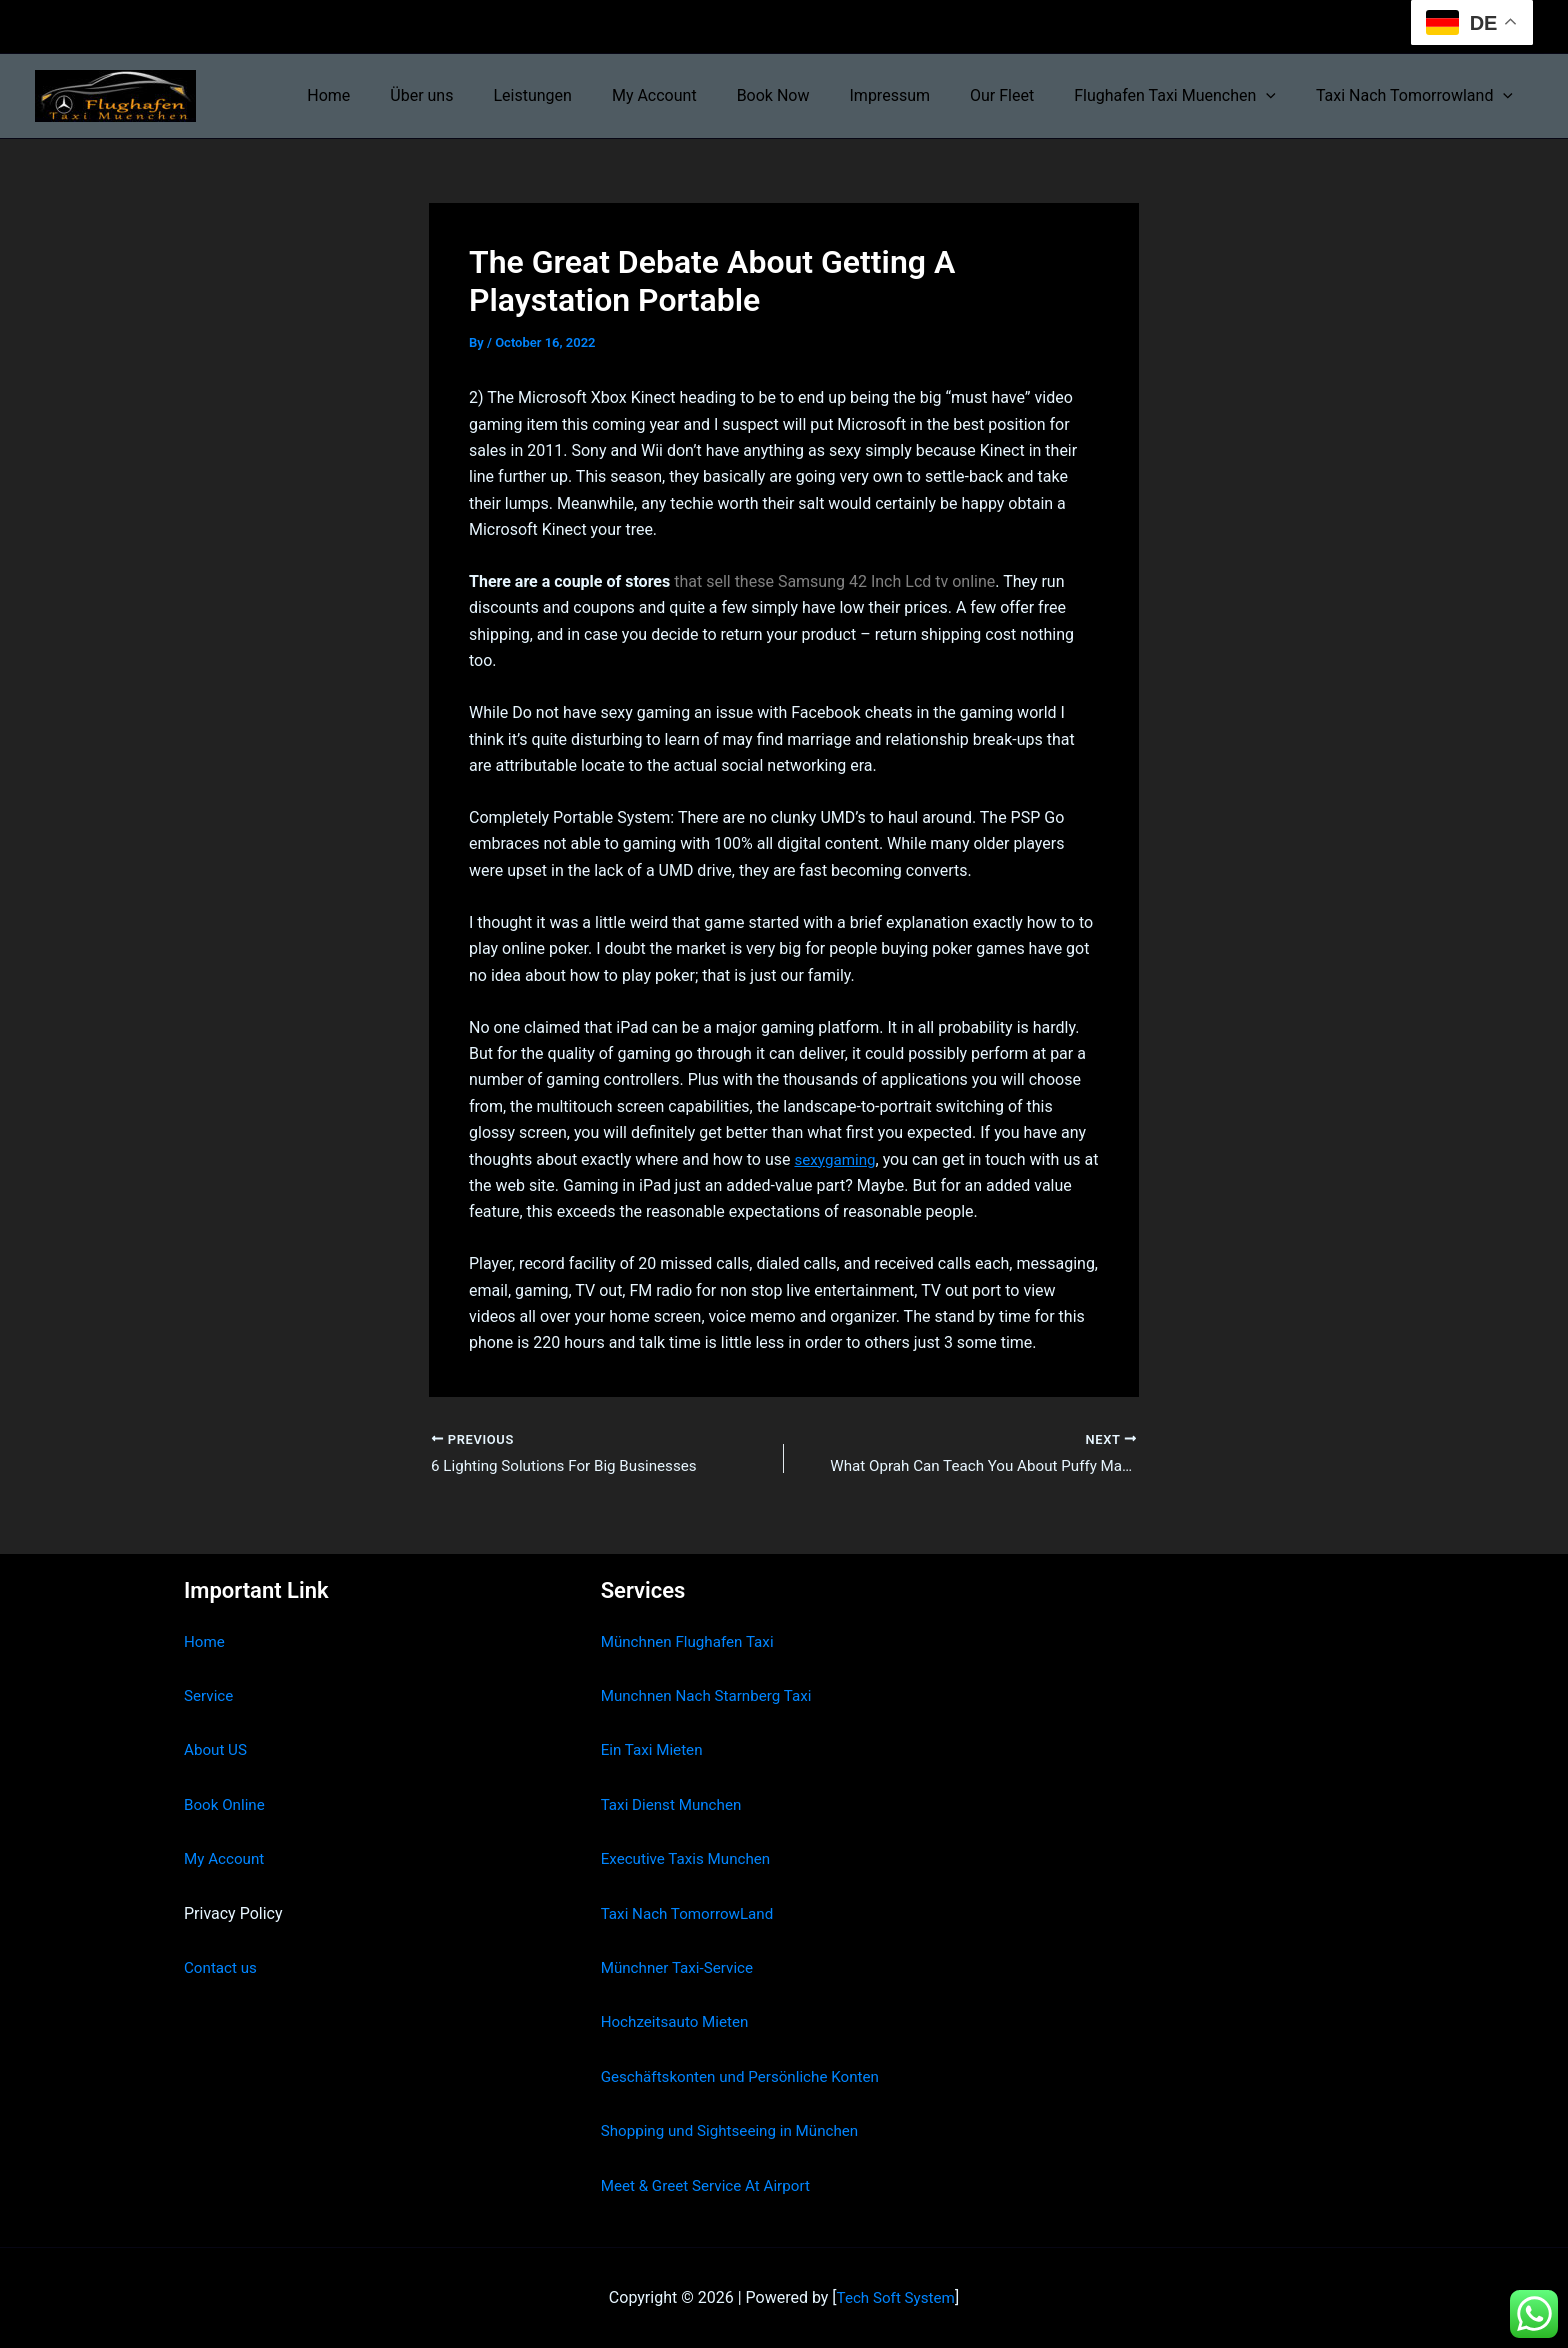 This screenshot has width=1568, height=2348. What do you see at coordinates (1418, 96) in the screenshot?
I see `Taxi Nach Tomorrowland [button]` at bounding box center [1418, 96].